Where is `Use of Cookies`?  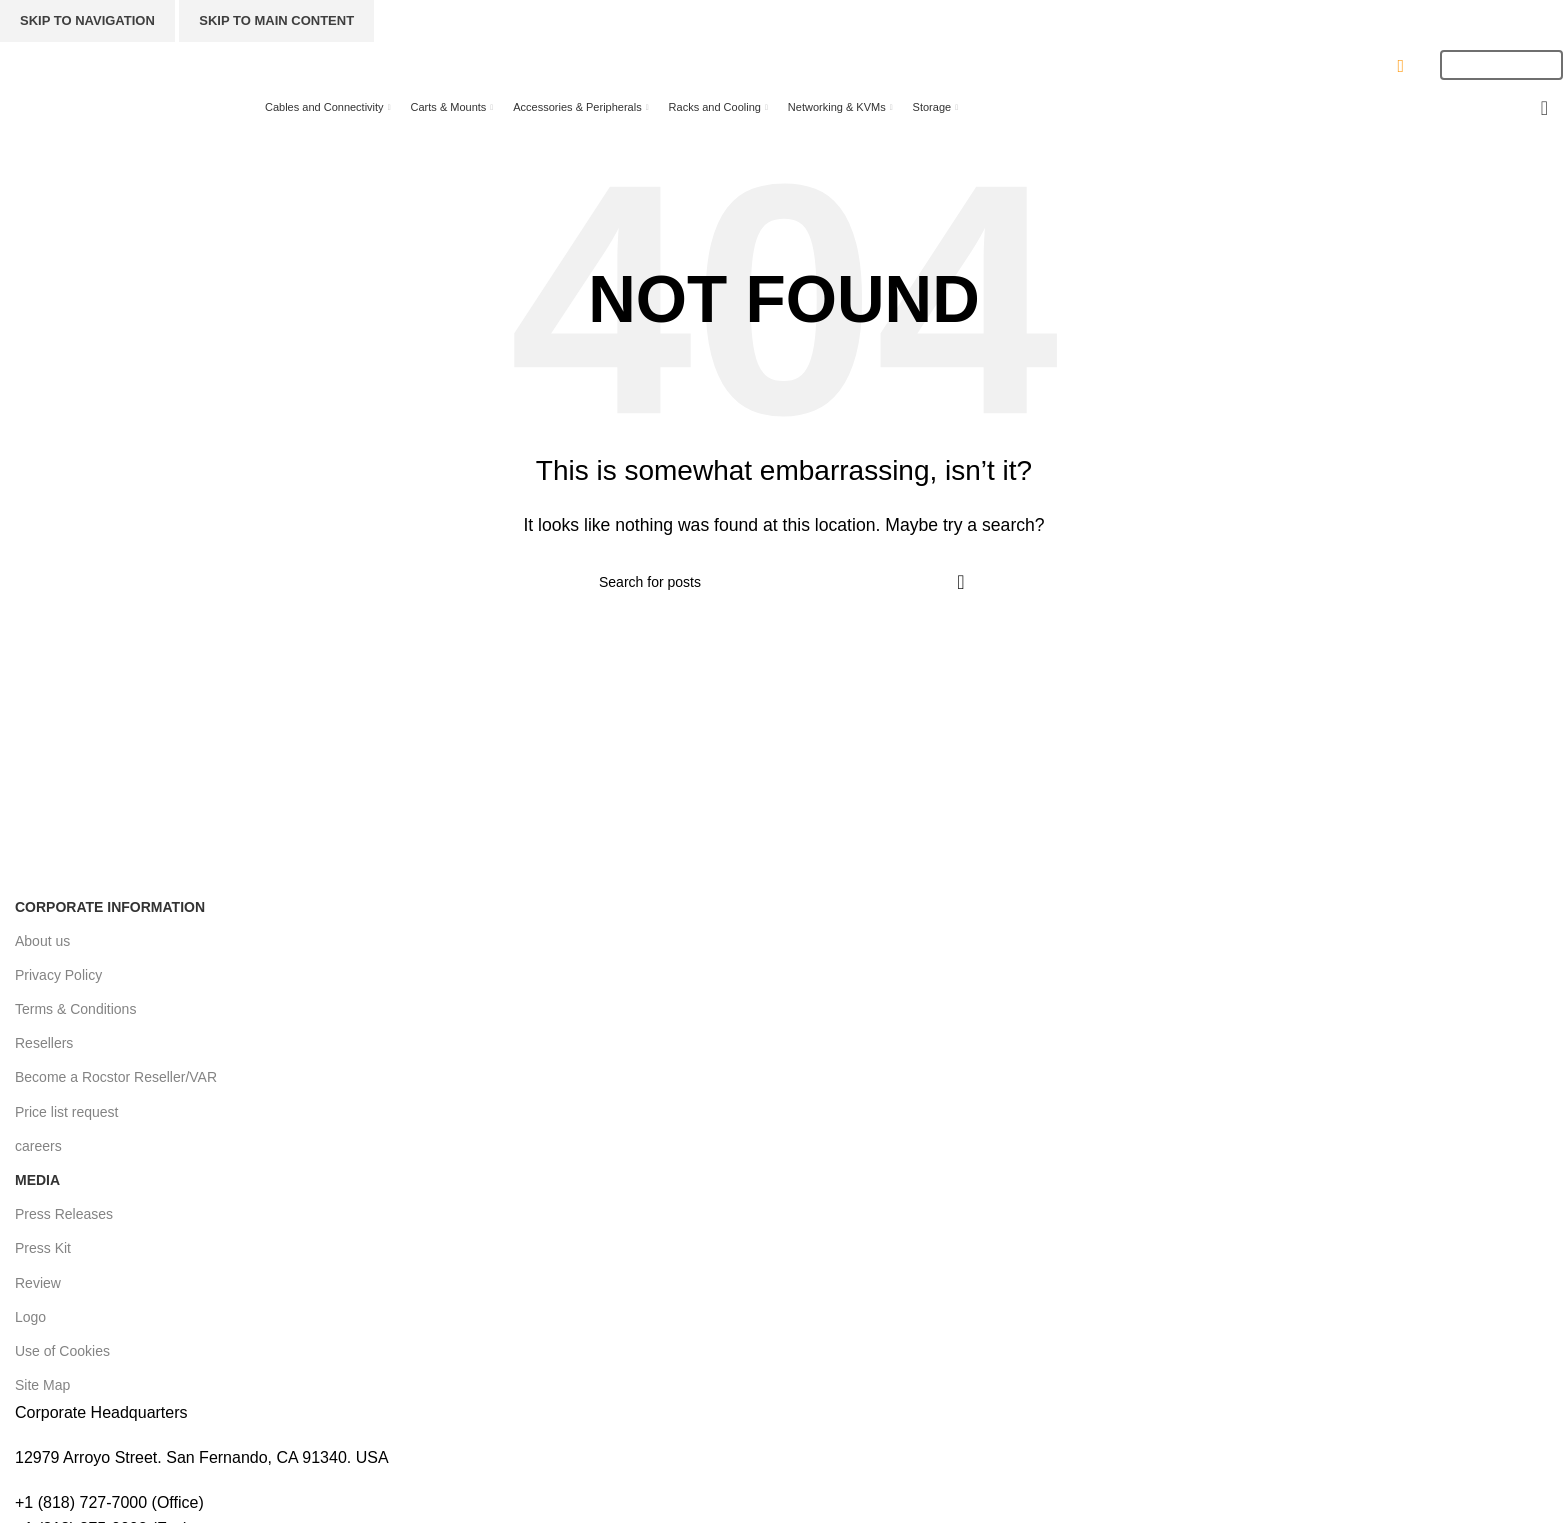
Use of Cookies is located at coordinates (62, 1351).